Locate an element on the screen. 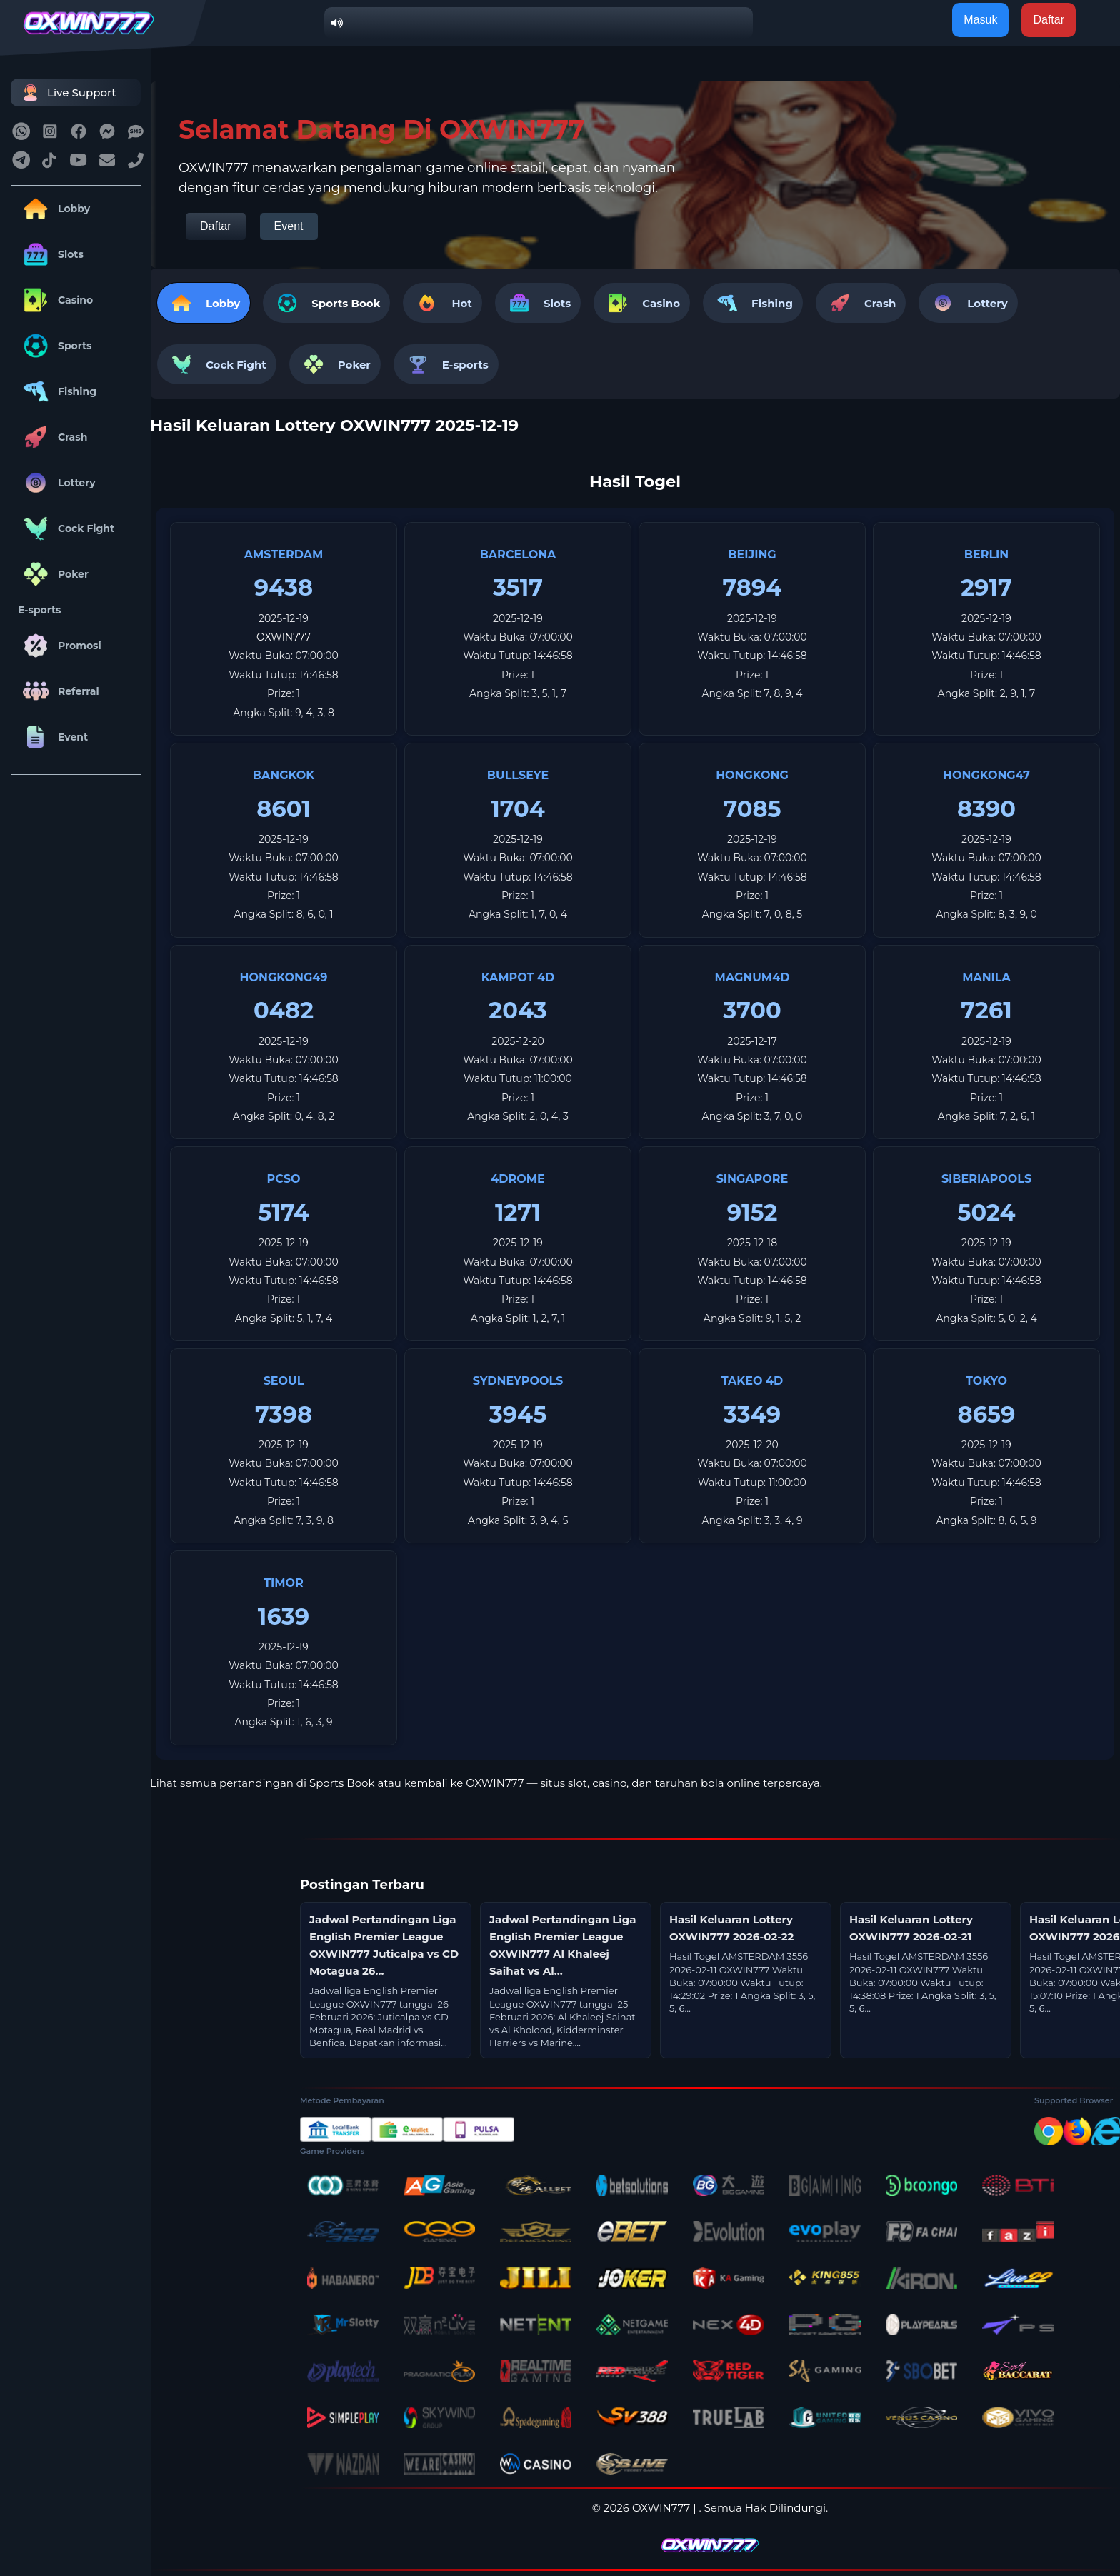 This screenshot has height=2576, width=1120. Masuk [button] is located at coordinates (980, 20).